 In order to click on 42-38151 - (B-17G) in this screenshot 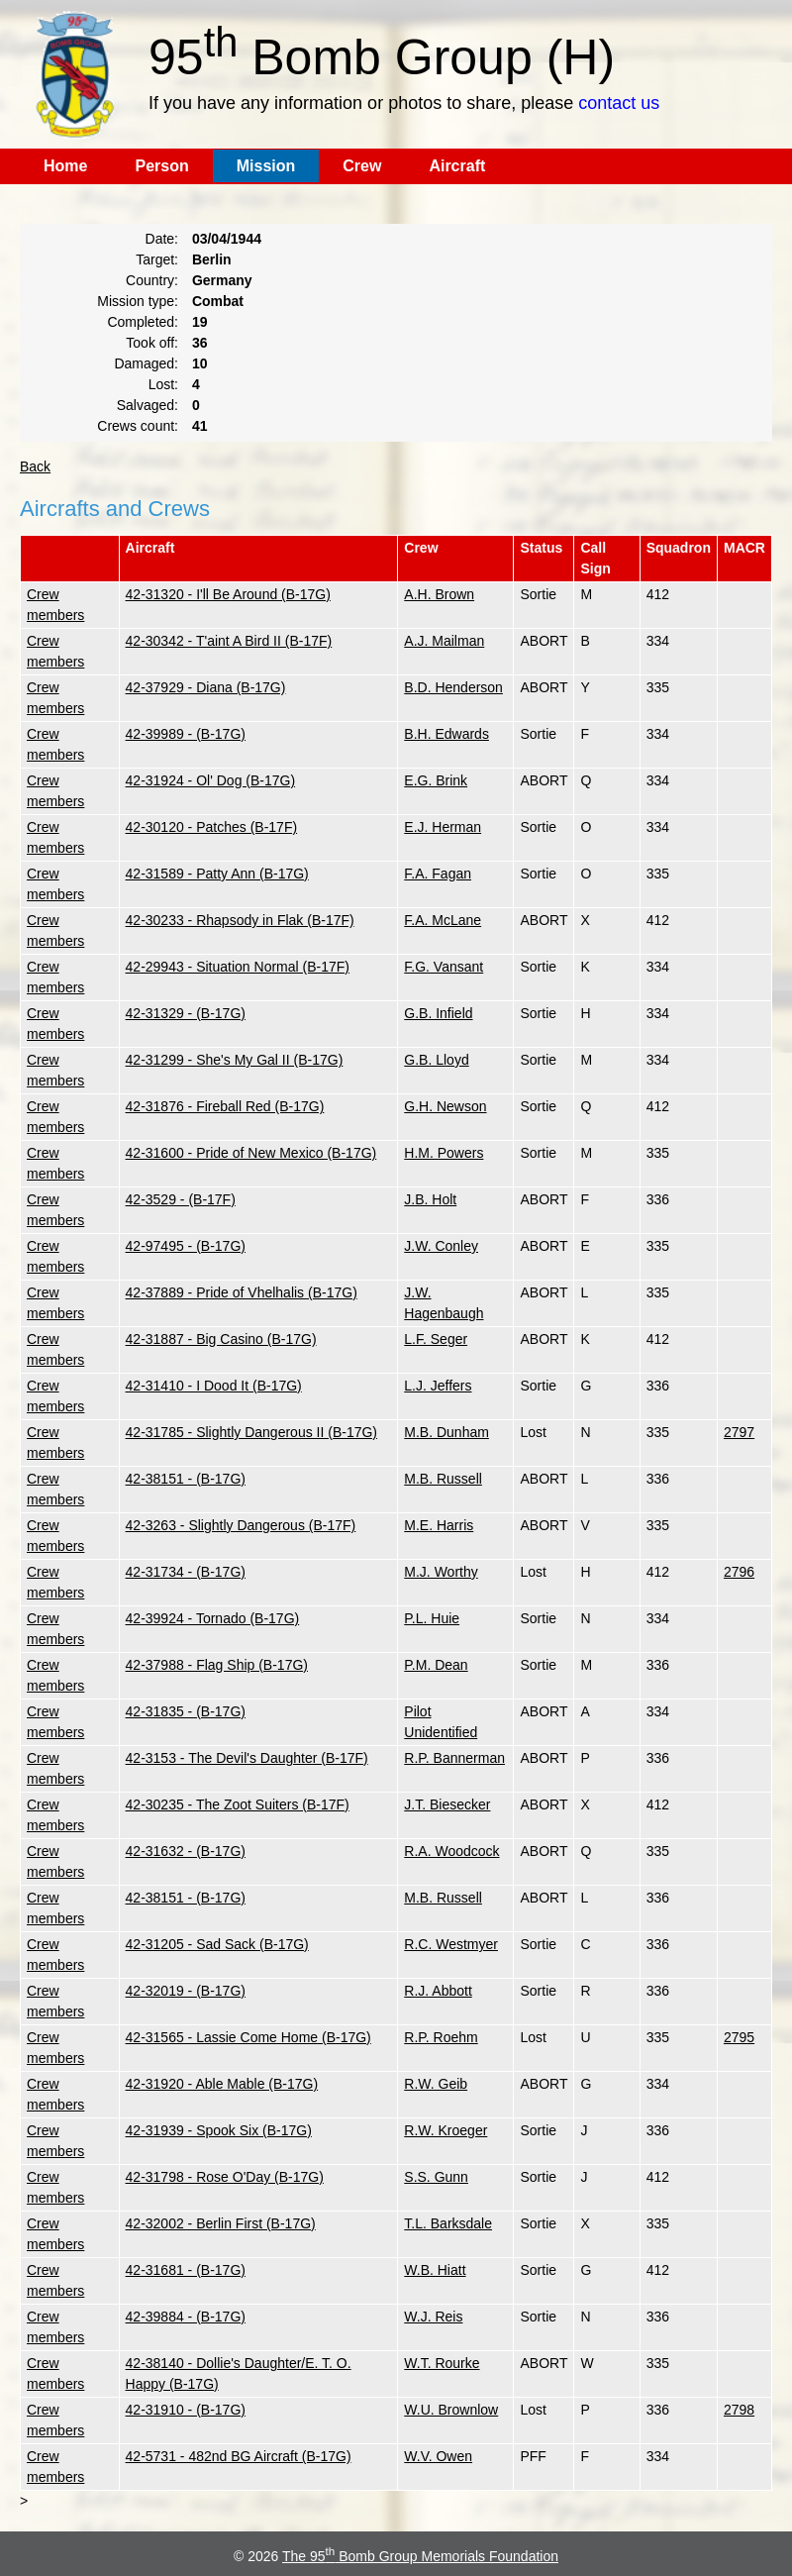, I will do `click(186, 1479)`.